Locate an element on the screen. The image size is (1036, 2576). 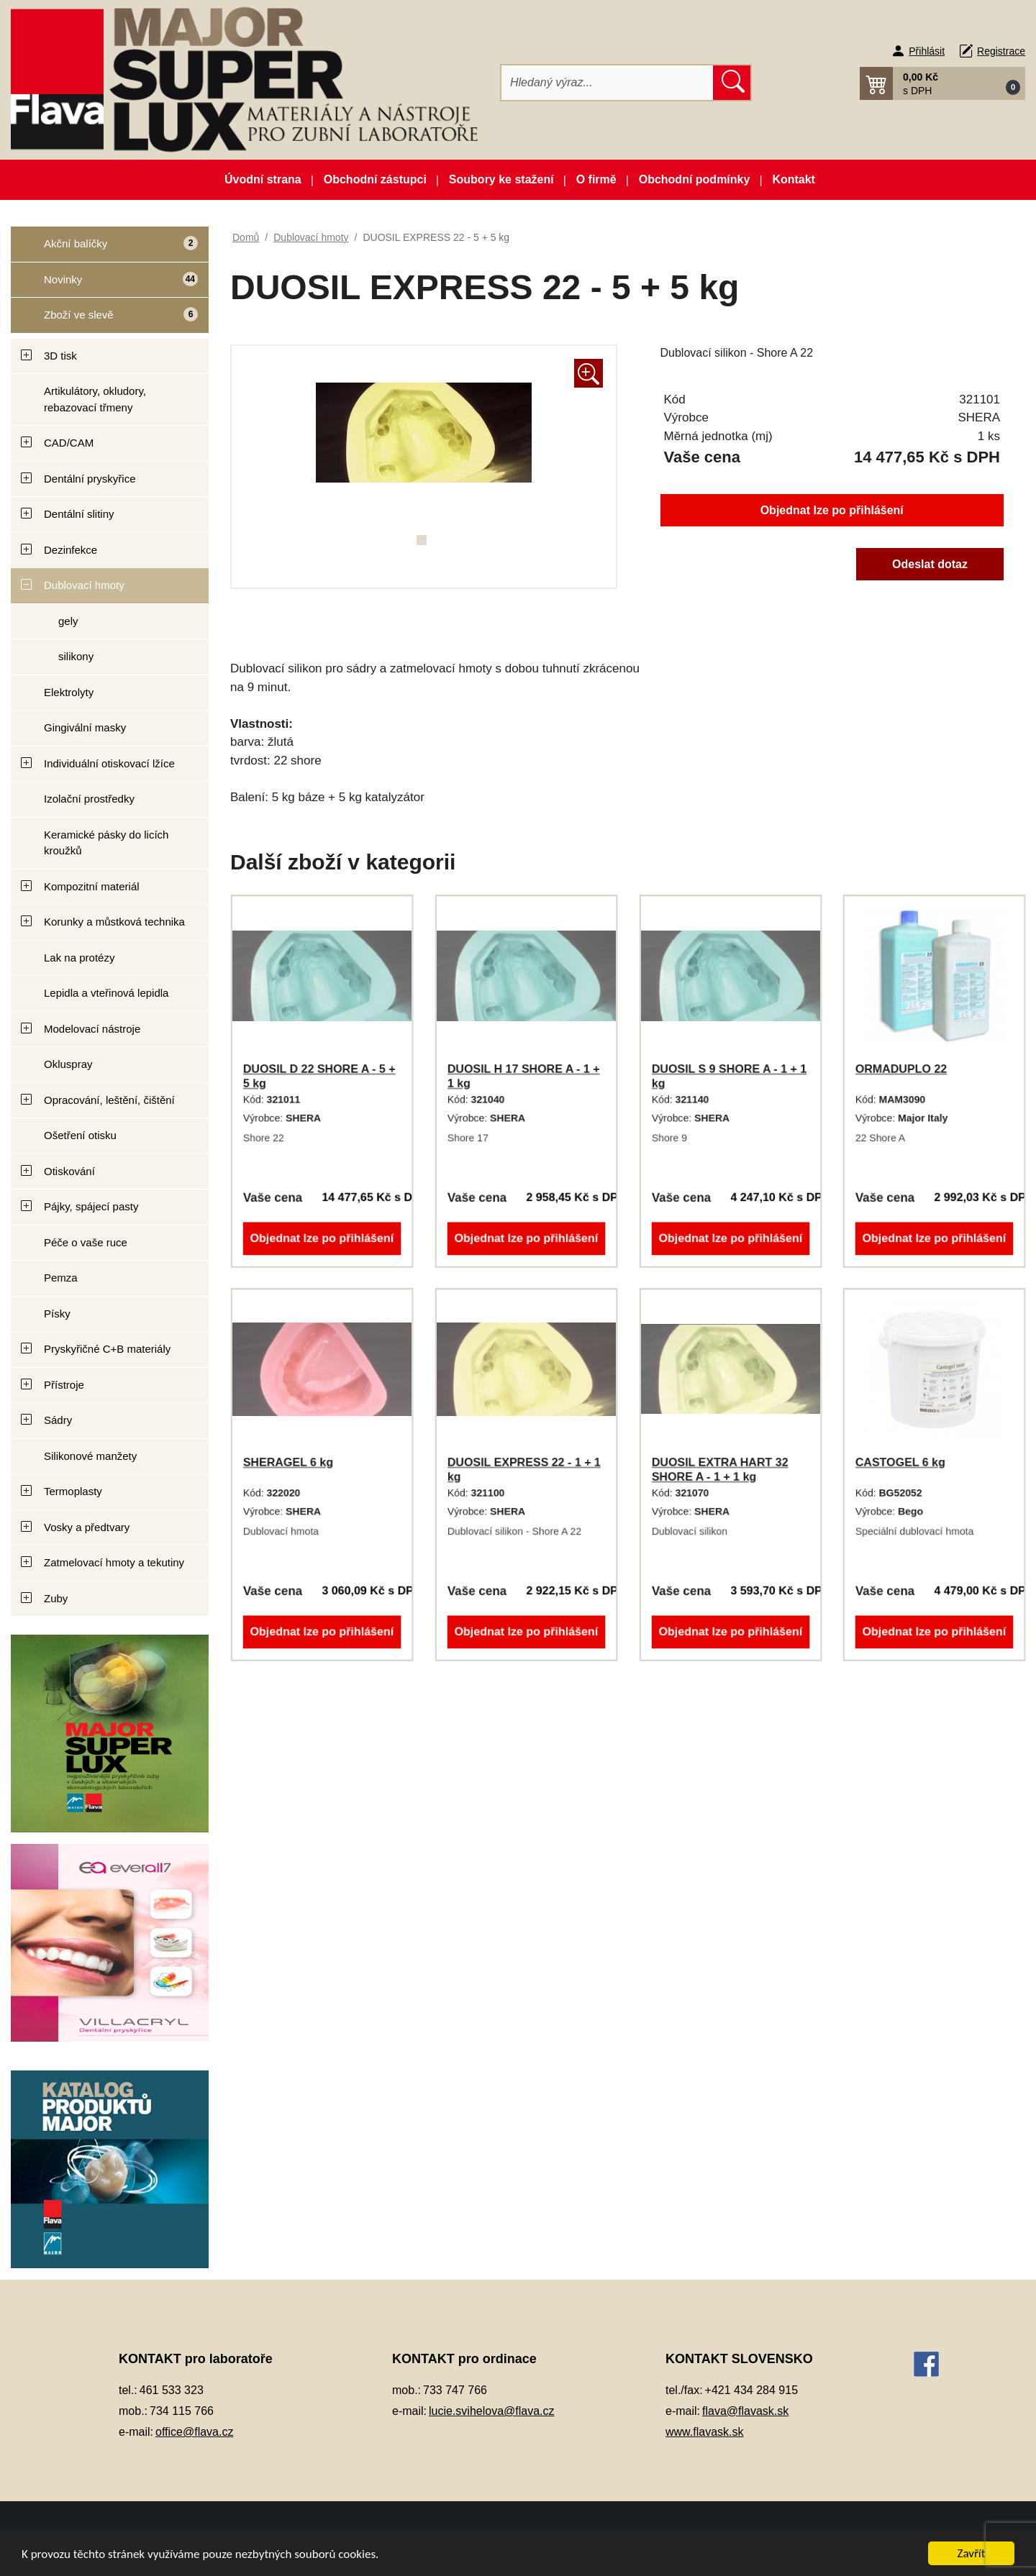
Objednat lze po přihlášení is located at coordinates (832, 510).